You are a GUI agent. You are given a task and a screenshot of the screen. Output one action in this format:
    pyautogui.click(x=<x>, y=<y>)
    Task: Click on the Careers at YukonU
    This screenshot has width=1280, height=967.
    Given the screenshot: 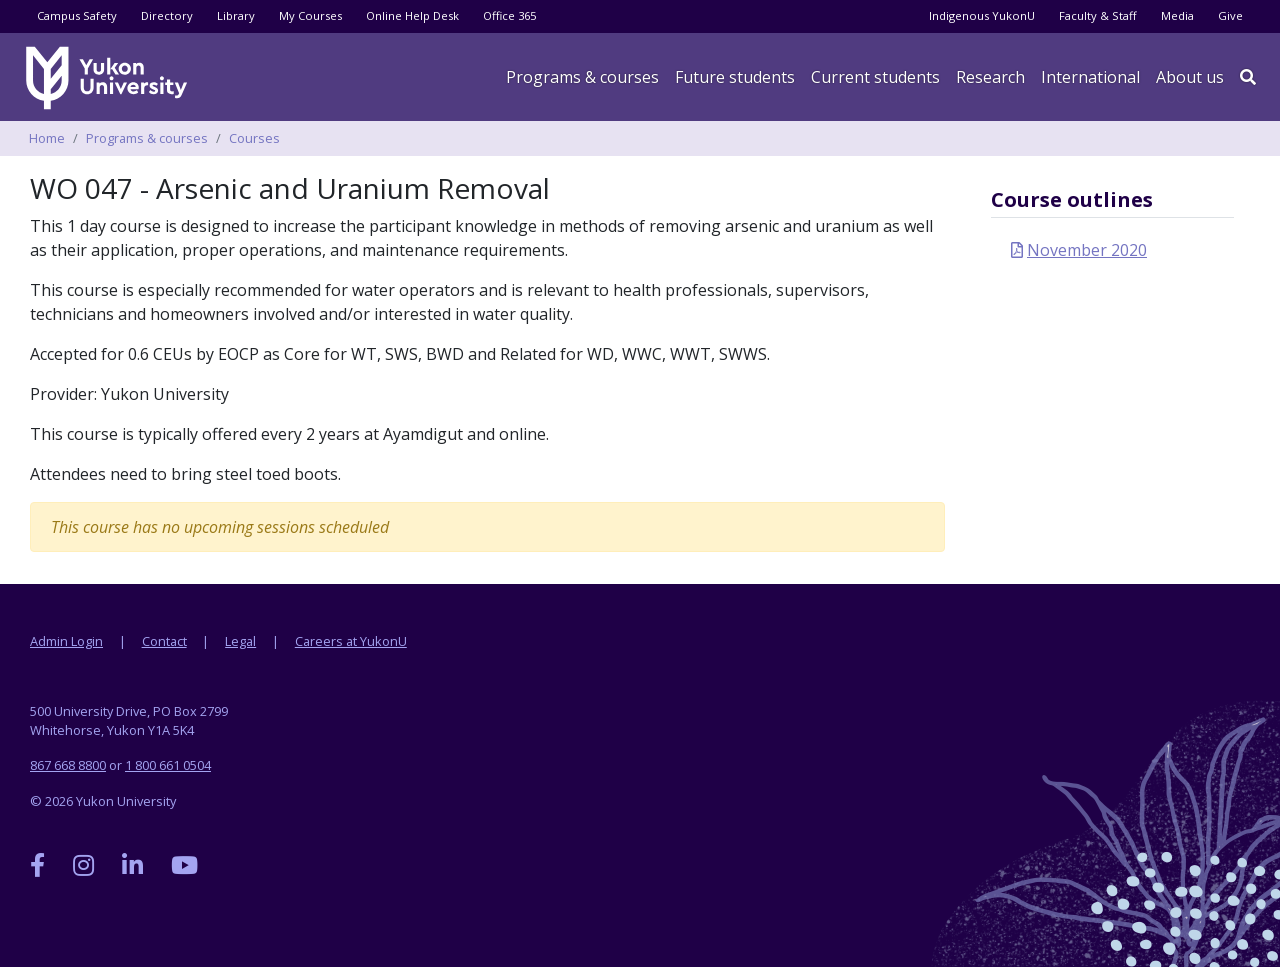 What is the action you would take?
    pyautogui.click(x=351, y=641)
    